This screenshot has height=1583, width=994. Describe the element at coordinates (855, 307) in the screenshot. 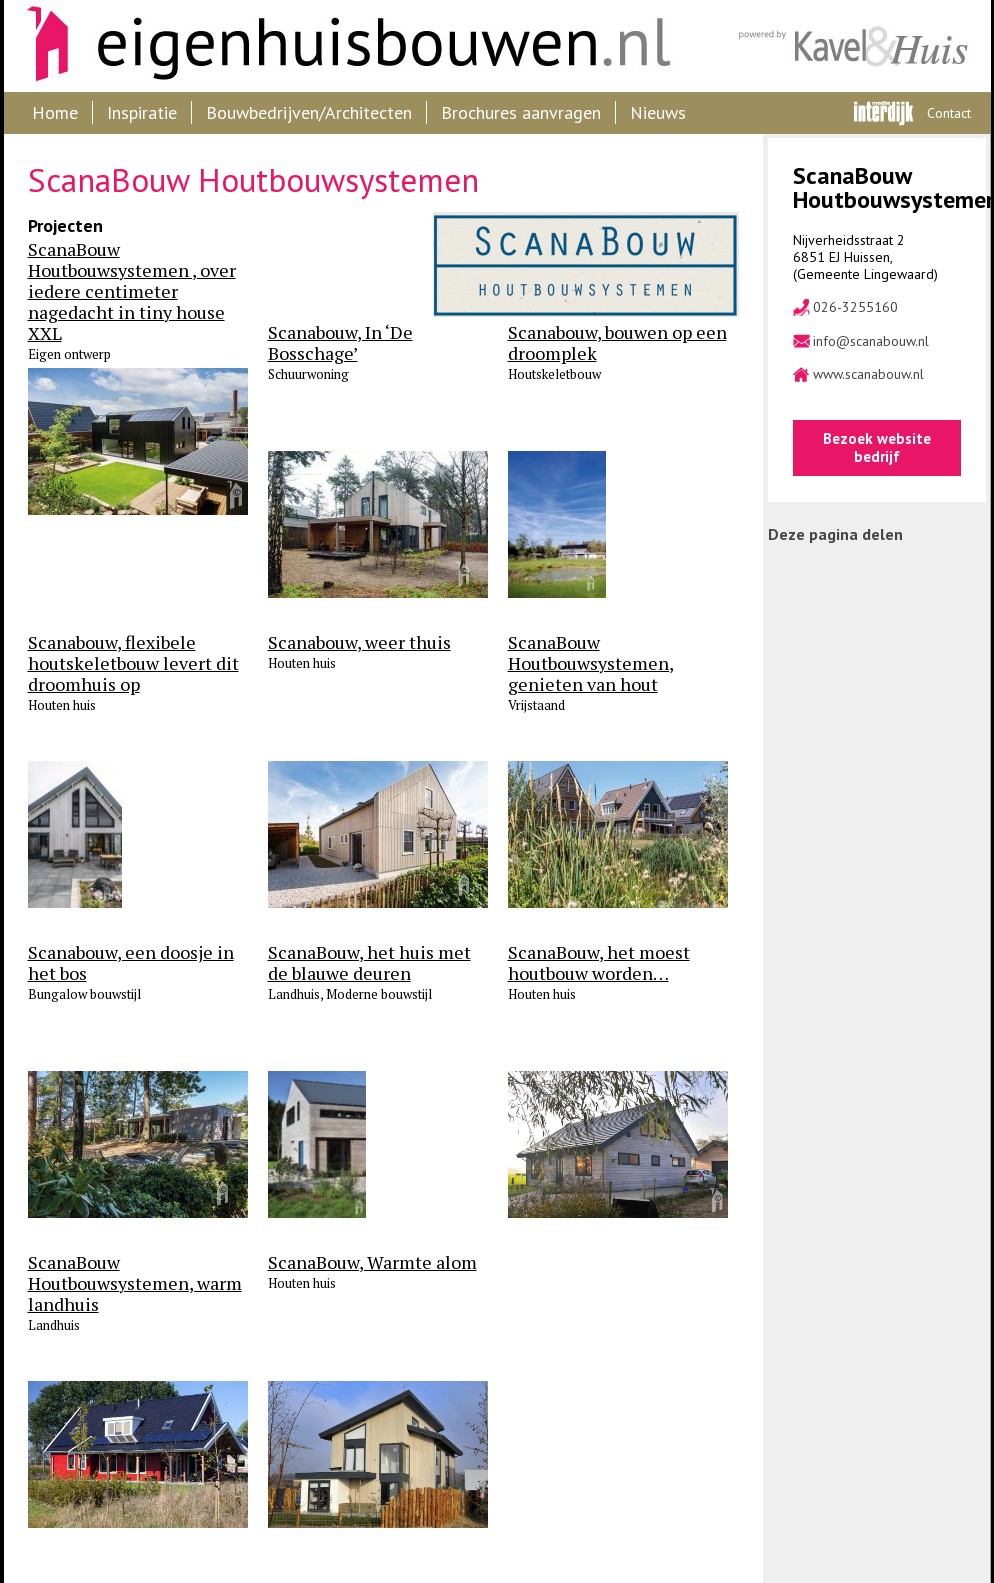

I see `026-3255160` at that location.